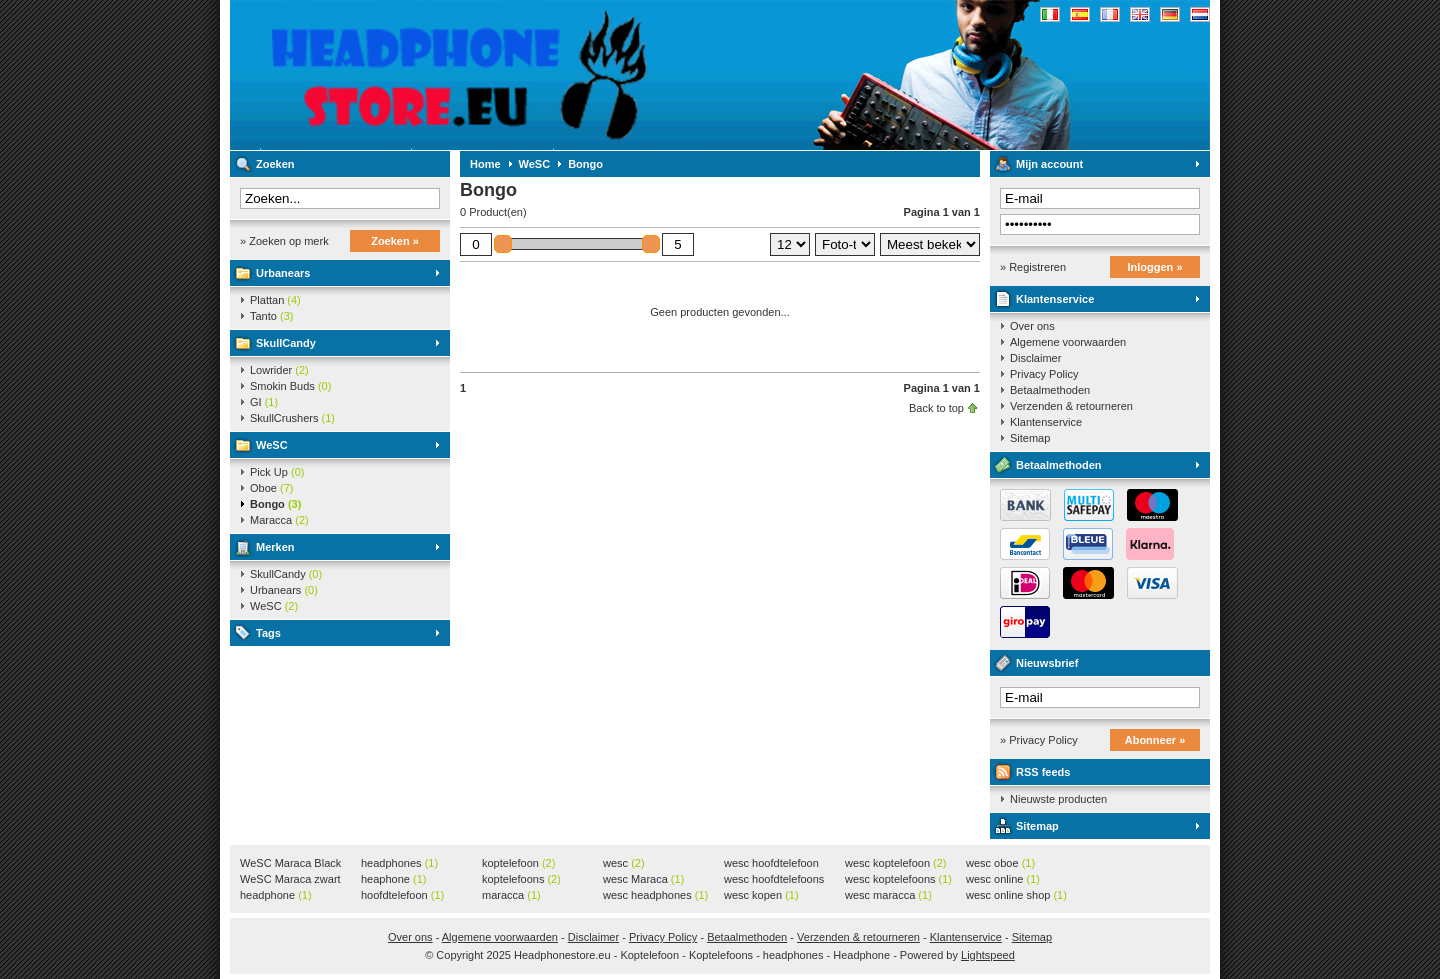 The image size is (1440, 979). I want to click on Lightspeed, so click(988, 955).